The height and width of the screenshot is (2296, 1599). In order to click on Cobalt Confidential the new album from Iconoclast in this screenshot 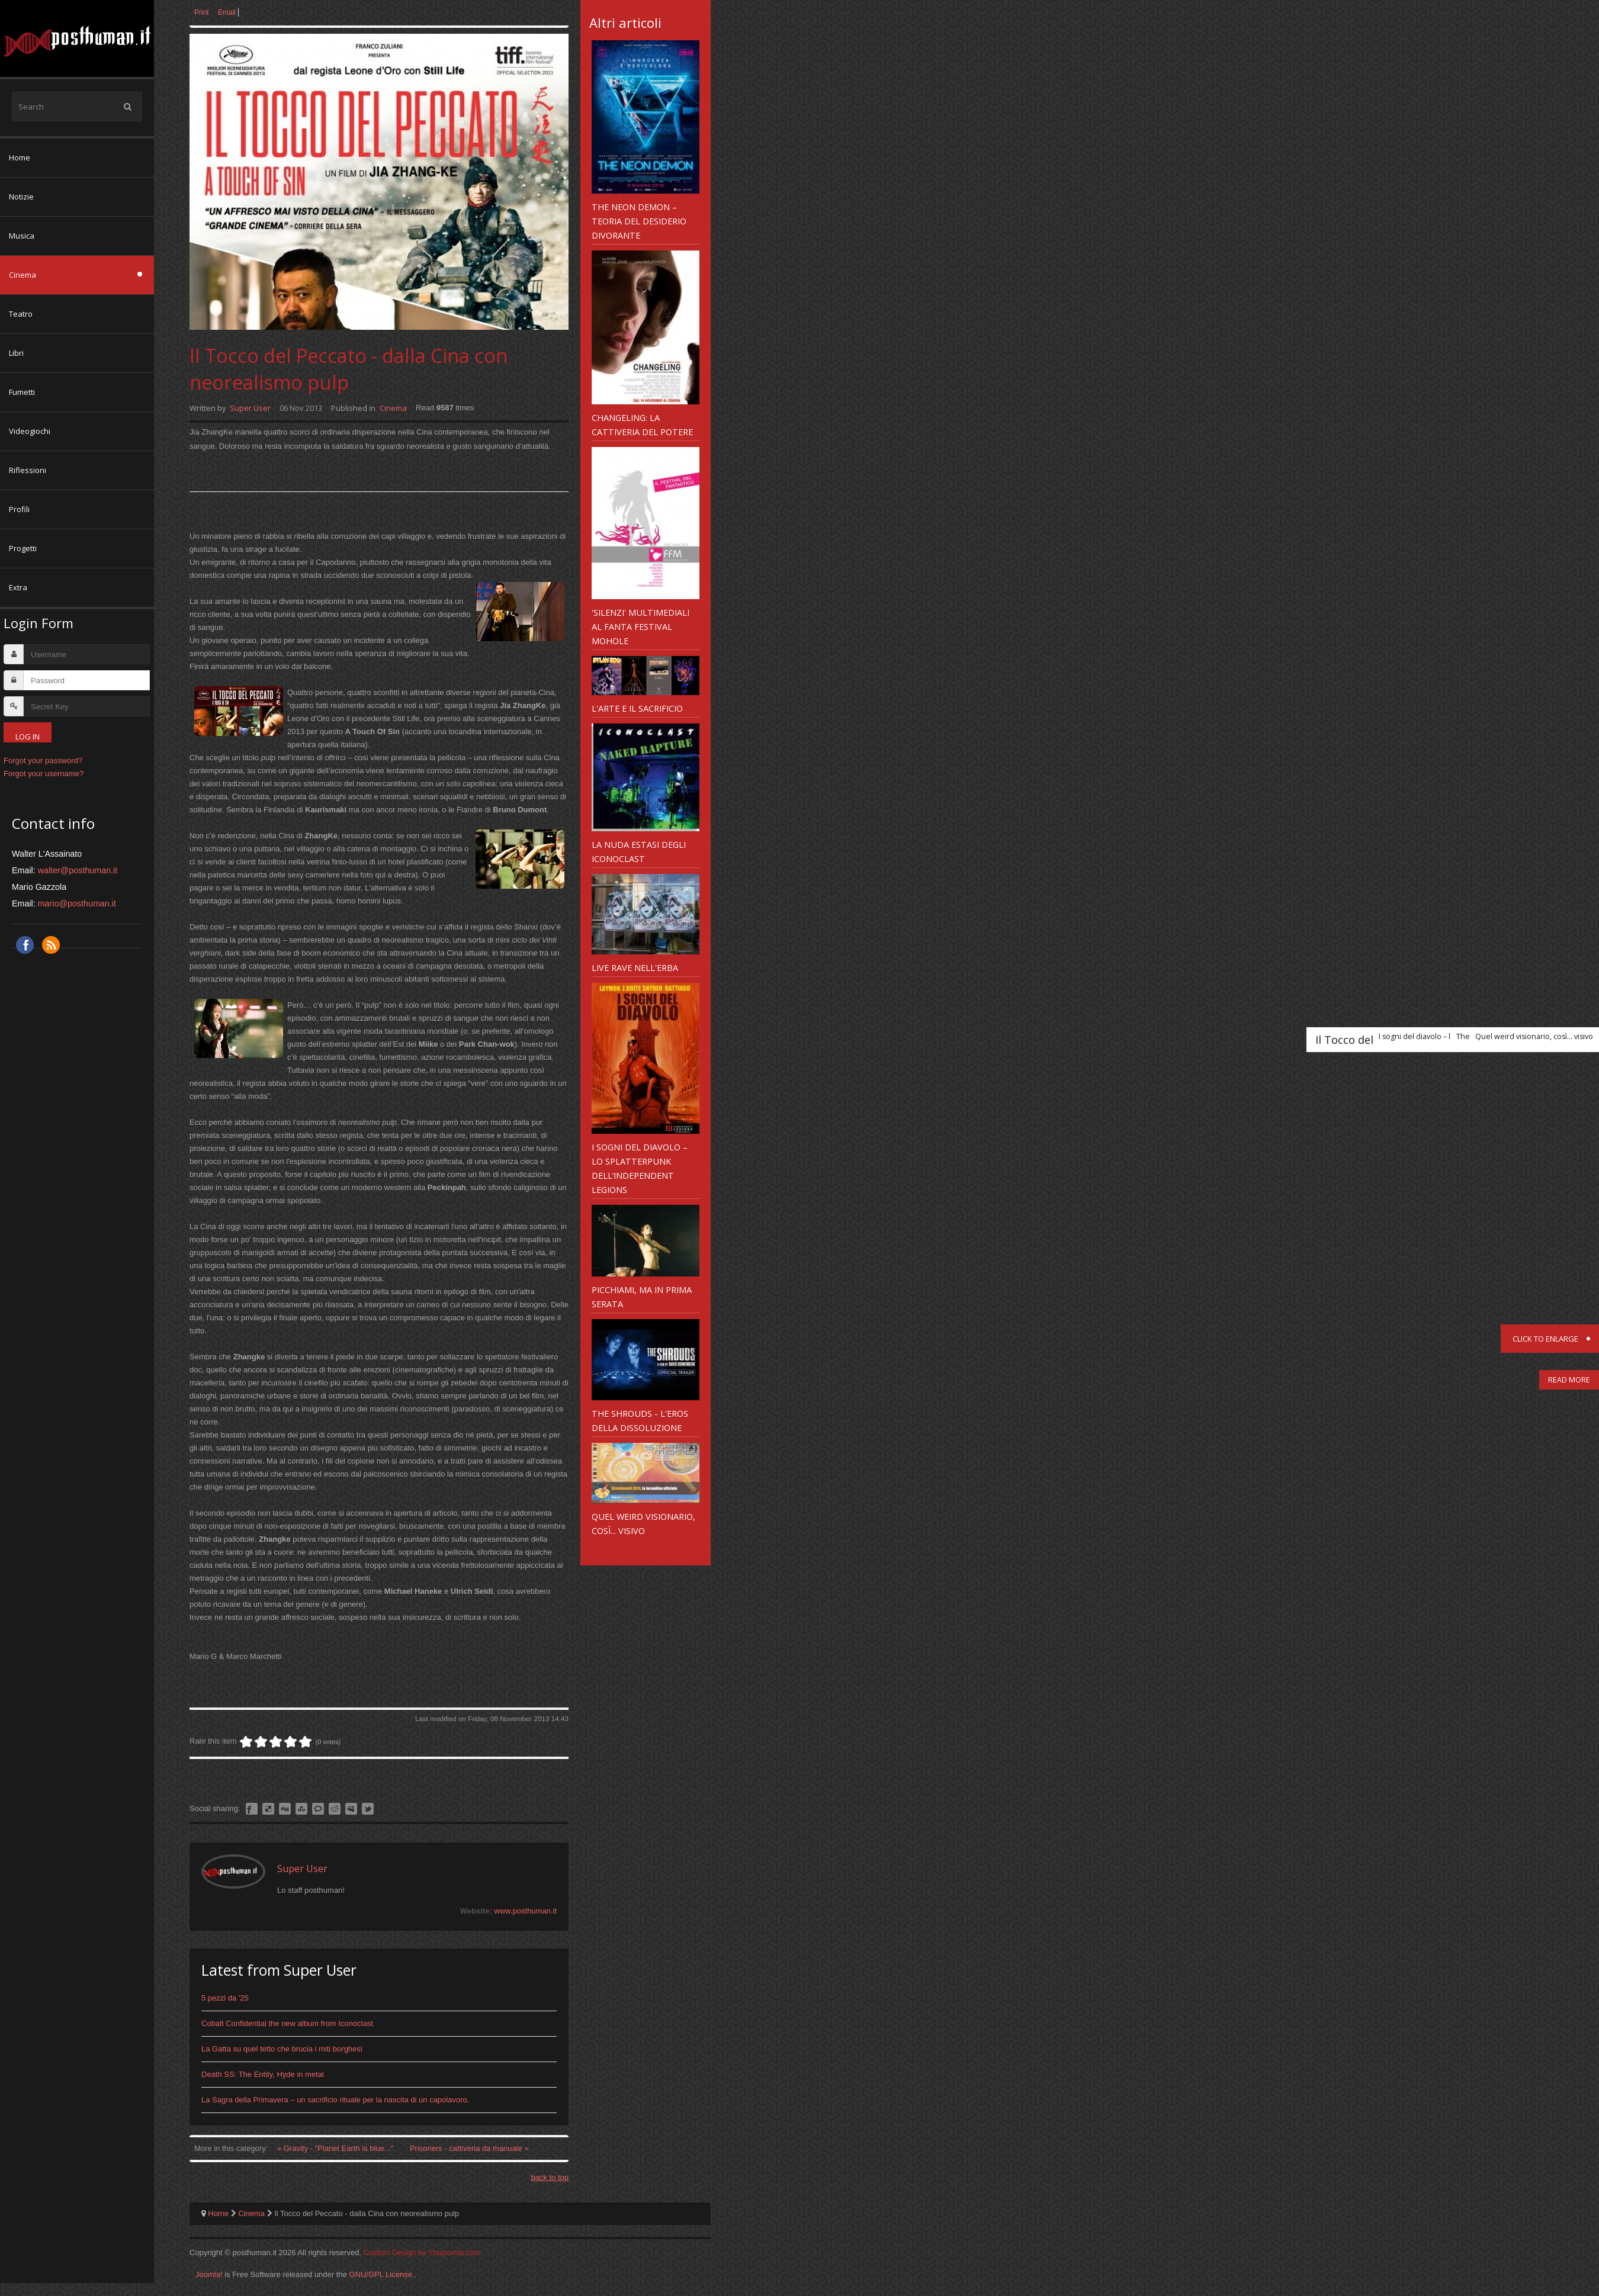, I will do `click(287, 2023)`.